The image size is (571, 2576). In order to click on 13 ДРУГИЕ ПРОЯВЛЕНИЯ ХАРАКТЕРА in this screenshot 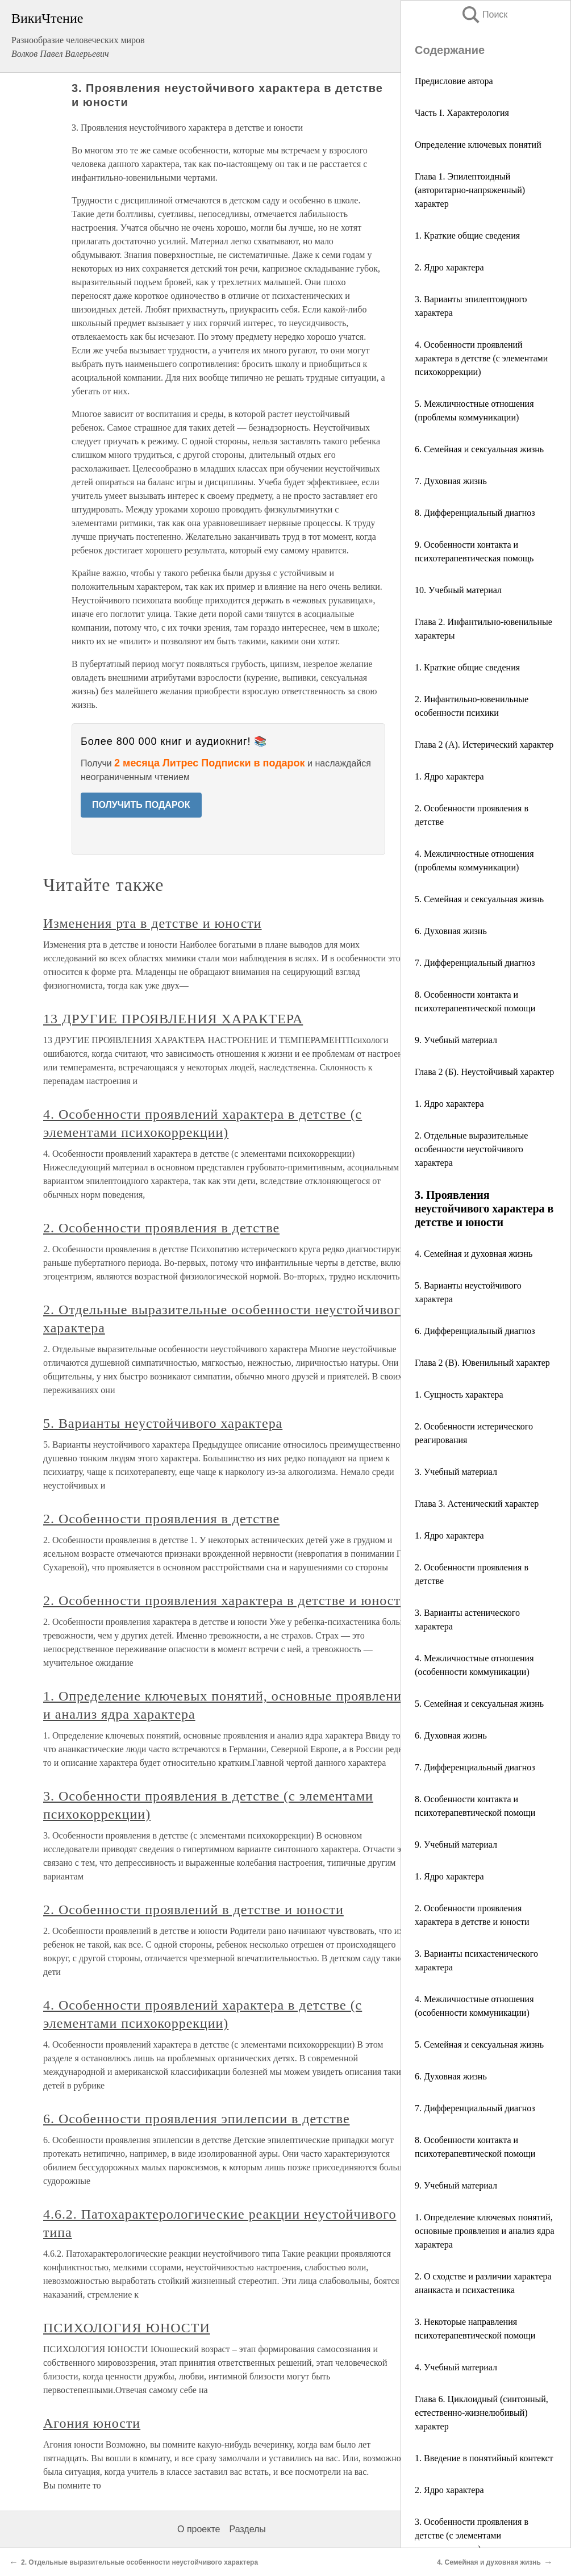, I will do `click(173, 1018)`.